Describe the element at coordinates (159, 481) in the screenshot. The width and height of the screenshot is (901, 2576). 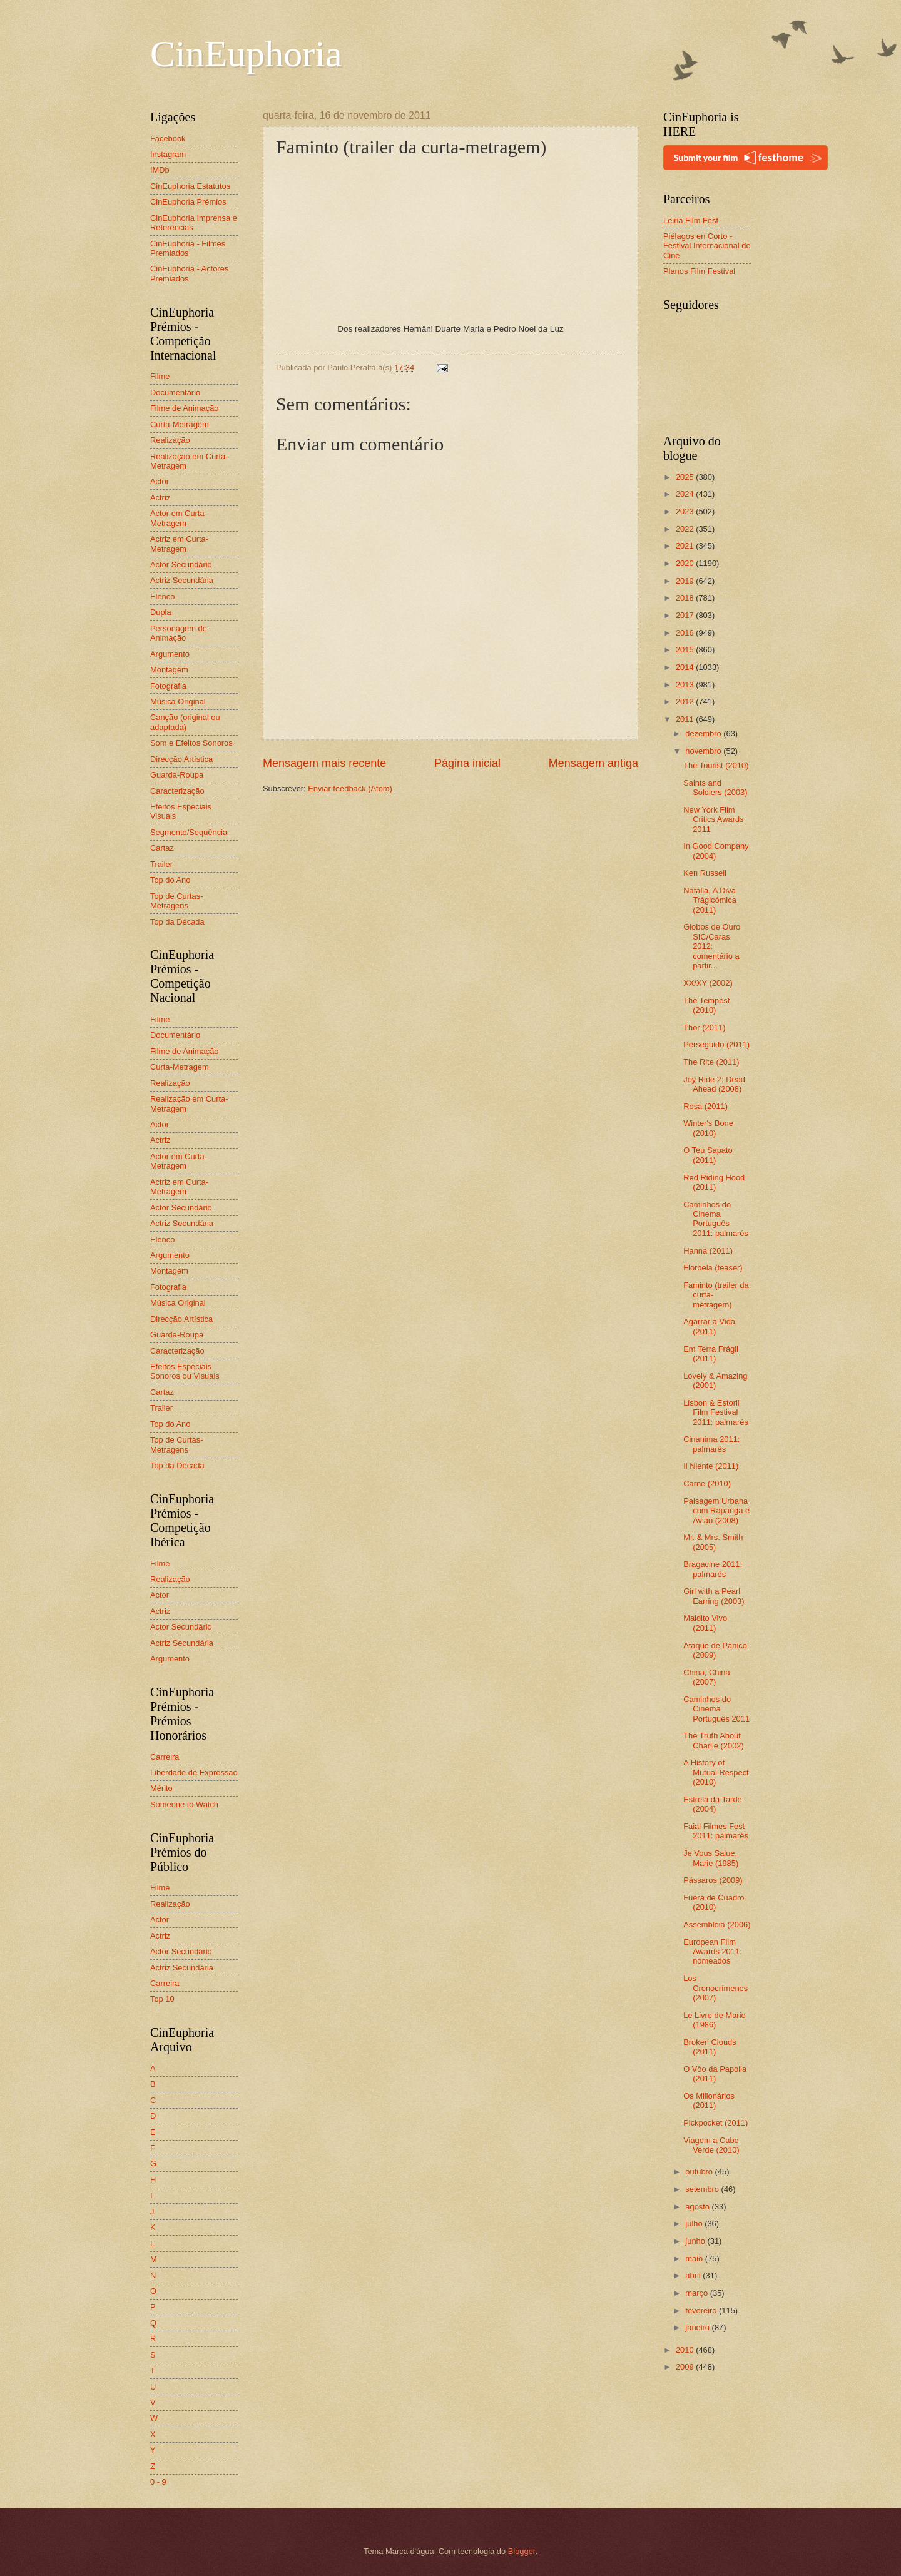
I see `Actor` at that location.